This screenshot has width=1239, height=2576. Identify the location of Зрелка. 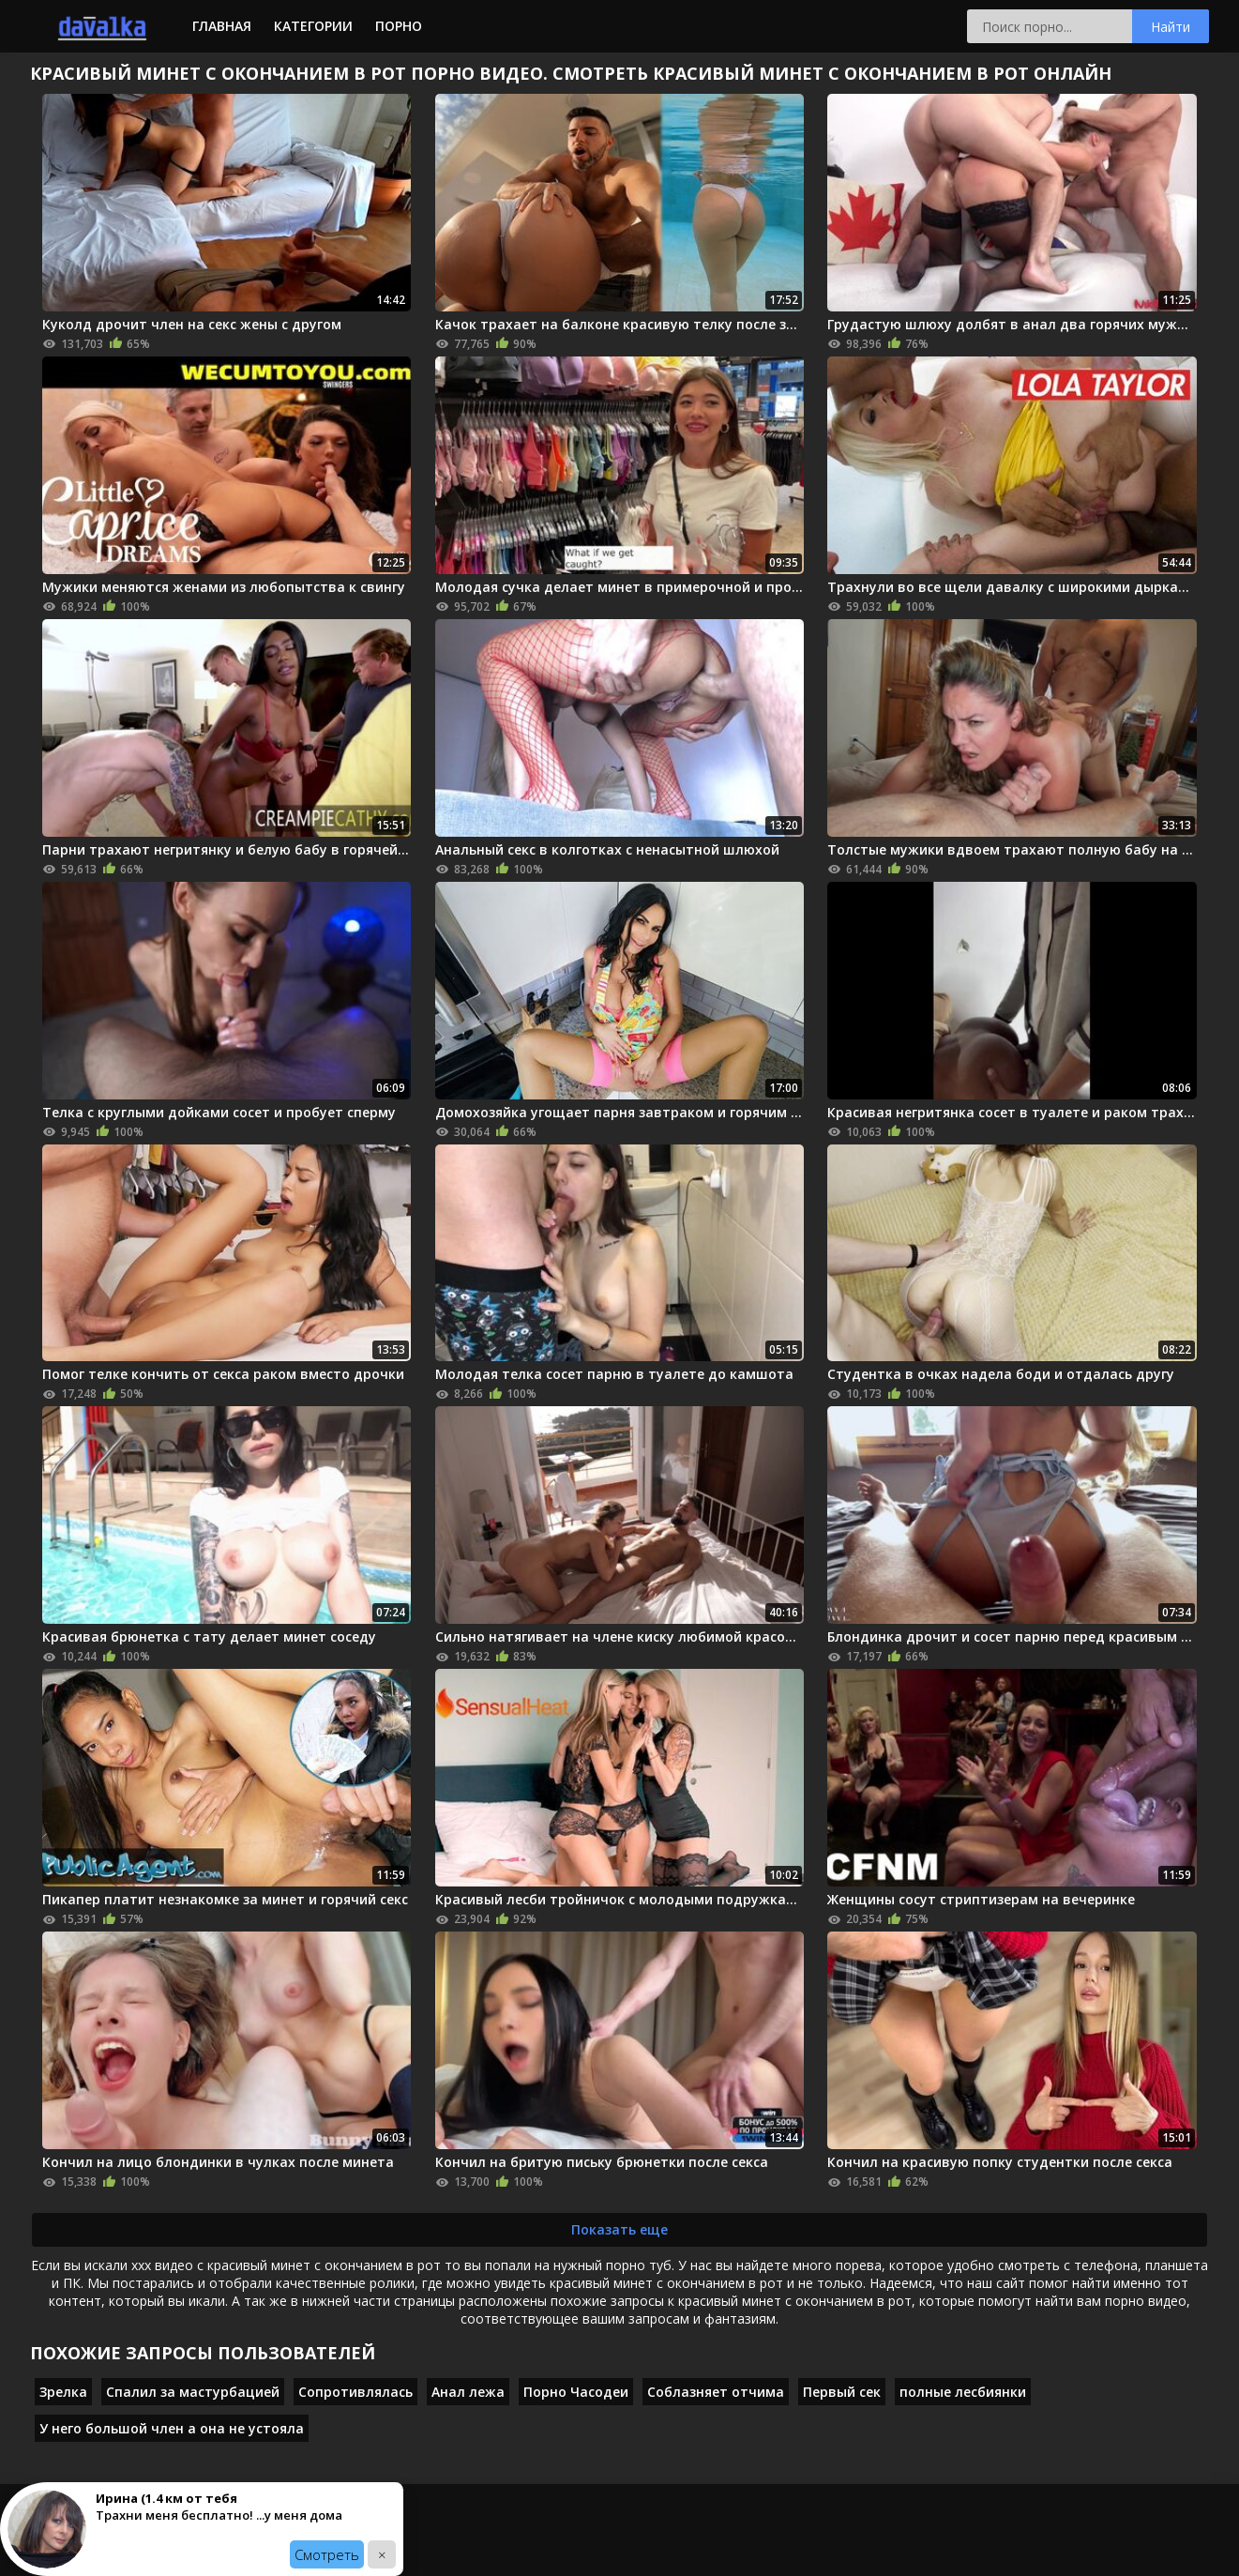
(63, 2392).